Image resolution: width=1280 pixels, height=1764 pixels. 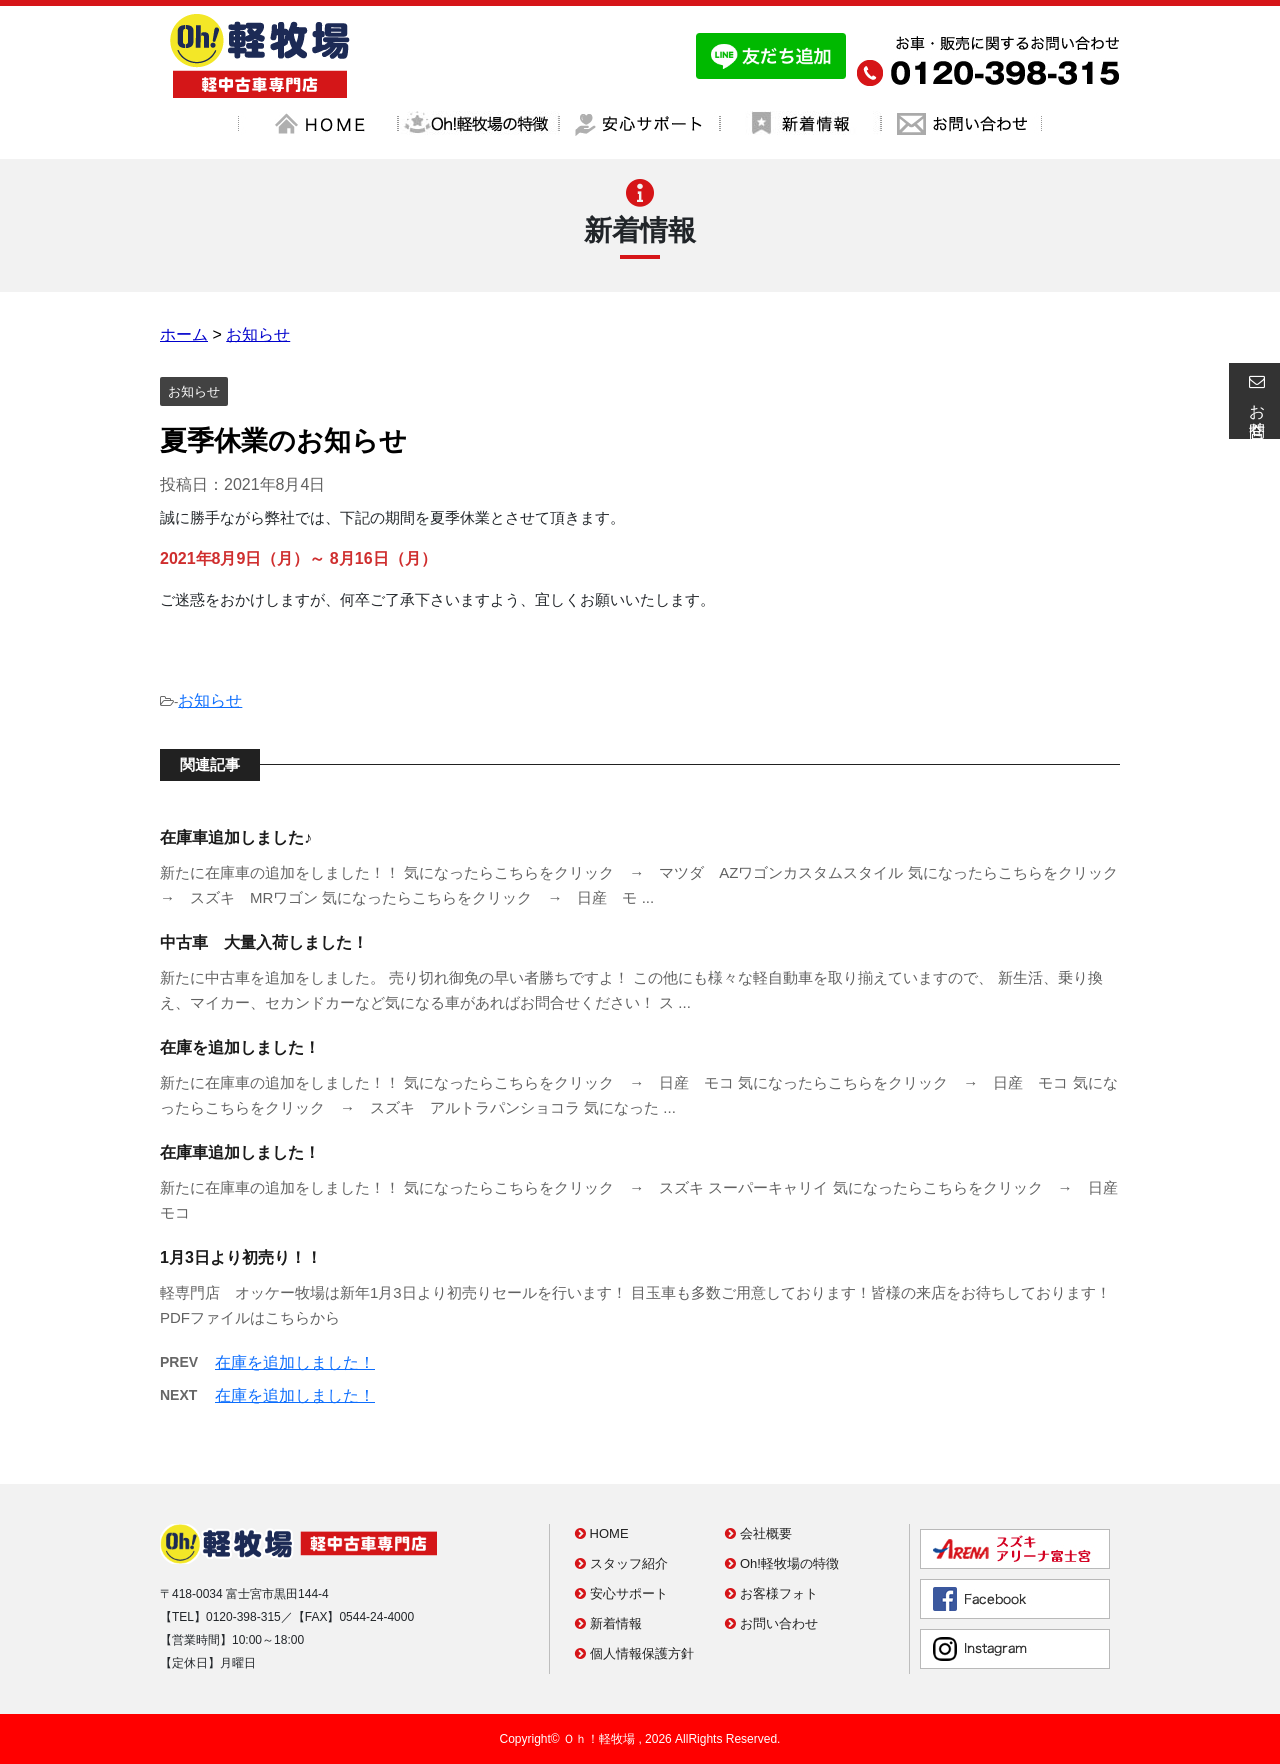 I want to click on お問い合わせ, so click(x=771, y=1623).